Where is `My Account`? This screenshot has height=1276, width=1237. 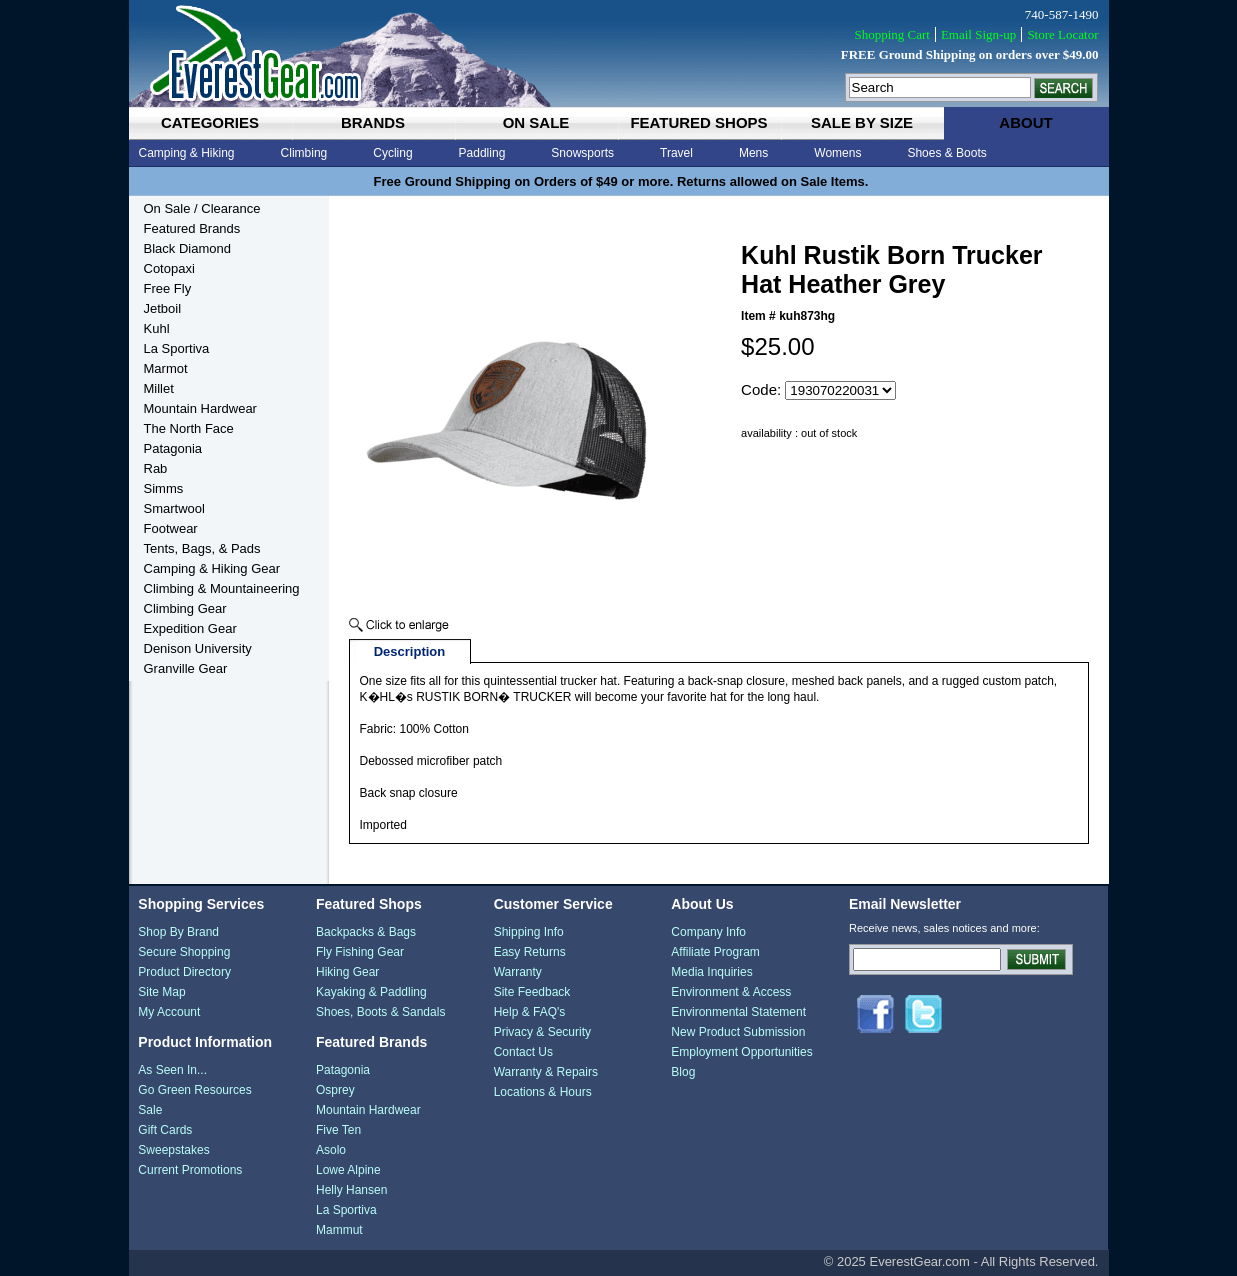
My Account is located at coordinates (169, 1012).